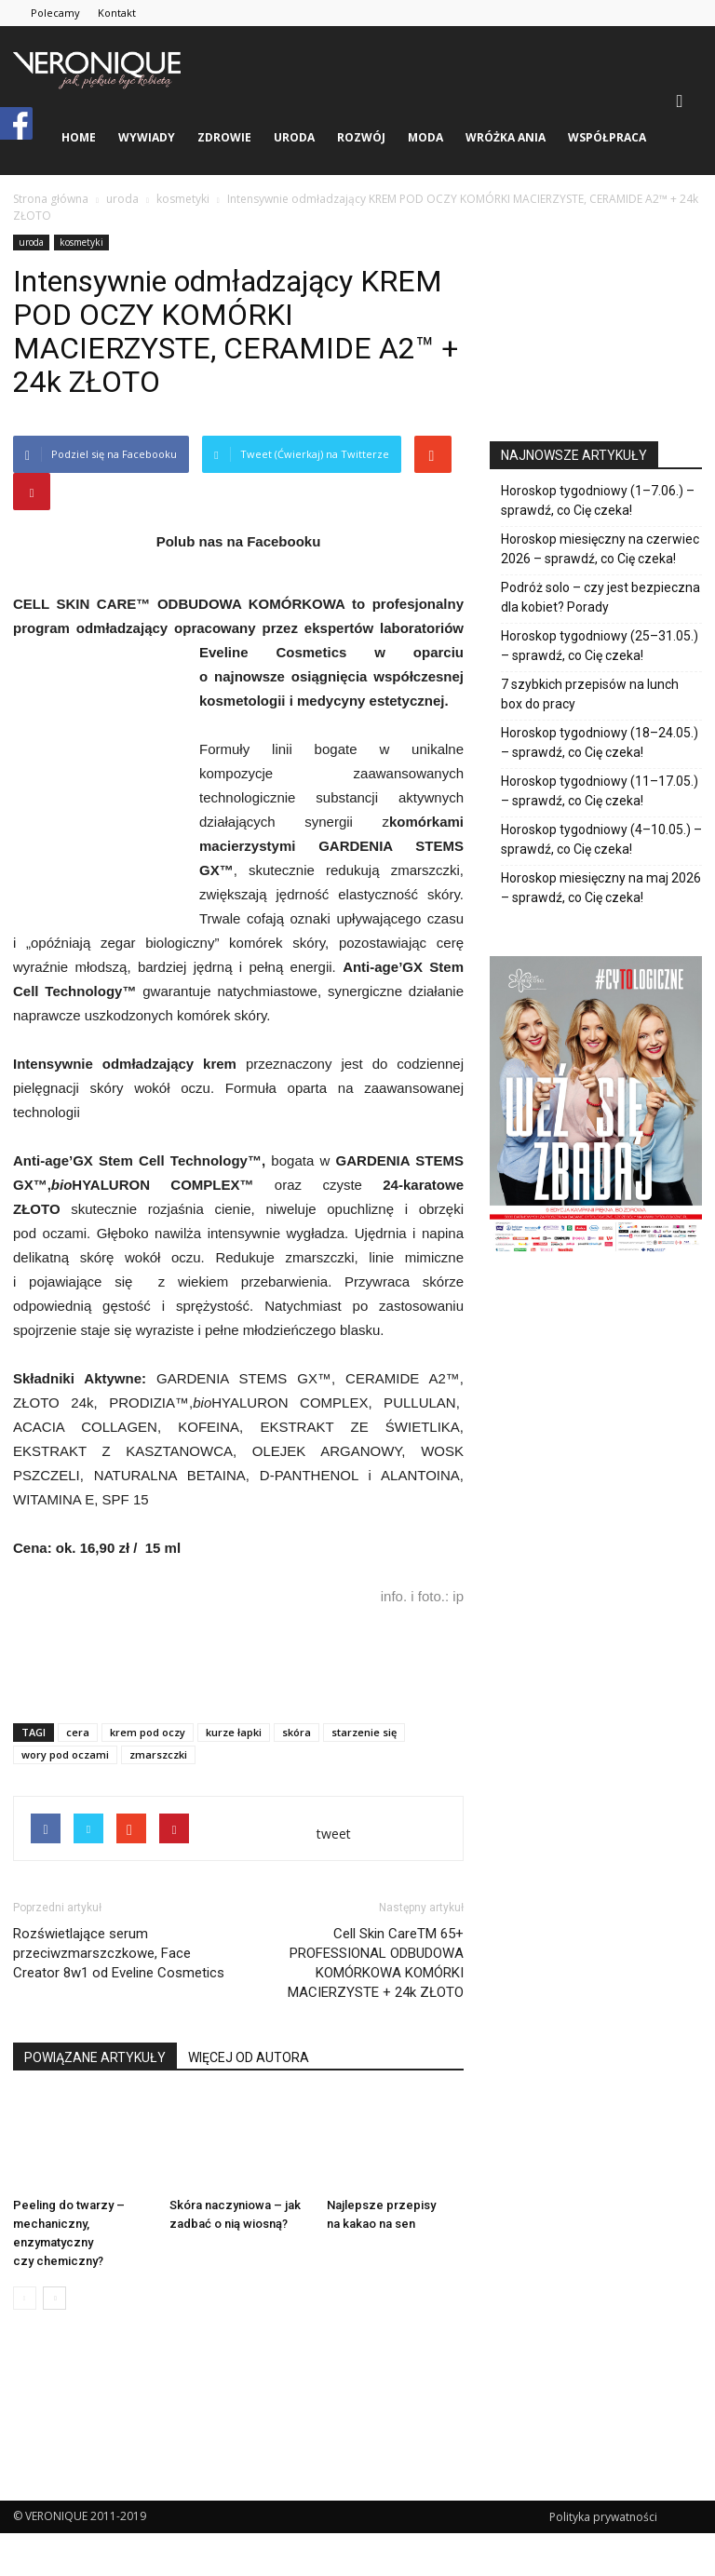 Image resolution: width=715 pixels, height=2576 pixels. What do you see at coordinates (147, 1732) in the screenshot?
I see `krem pod oczy` at bounding box center [147, 1732].